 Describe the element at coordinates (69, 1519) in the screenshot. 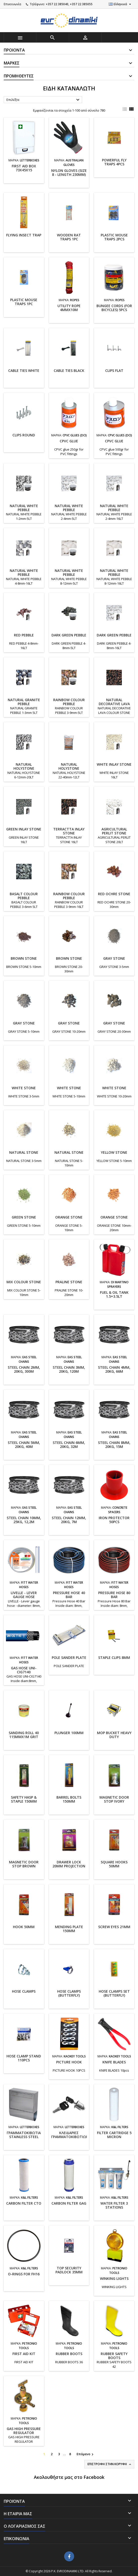

I see `Steel chain 12mm, 20kg, 7m` at that location.